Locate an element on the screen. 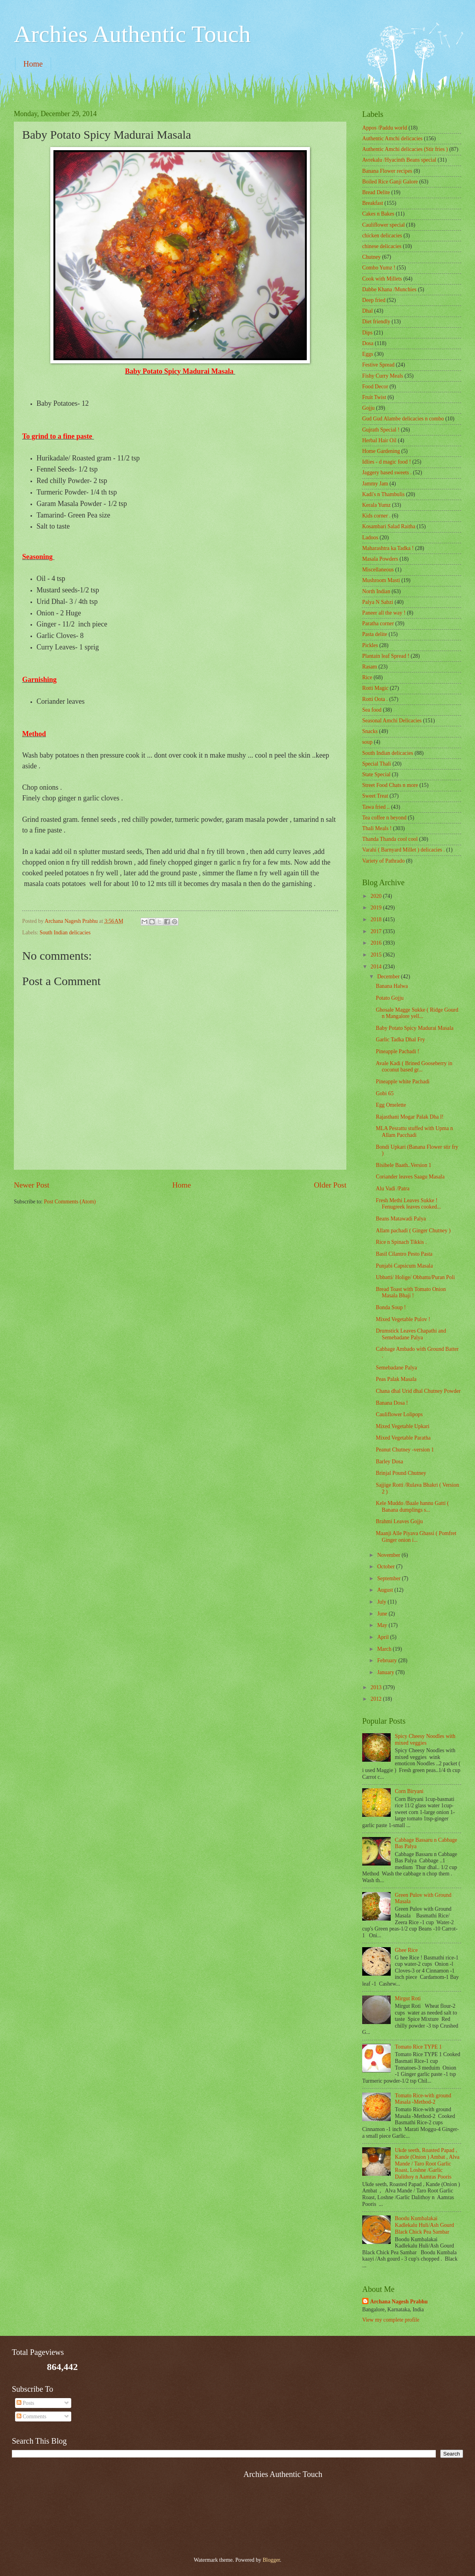 The image size is (475, 2576). October is located at coordinates (386, 1567).